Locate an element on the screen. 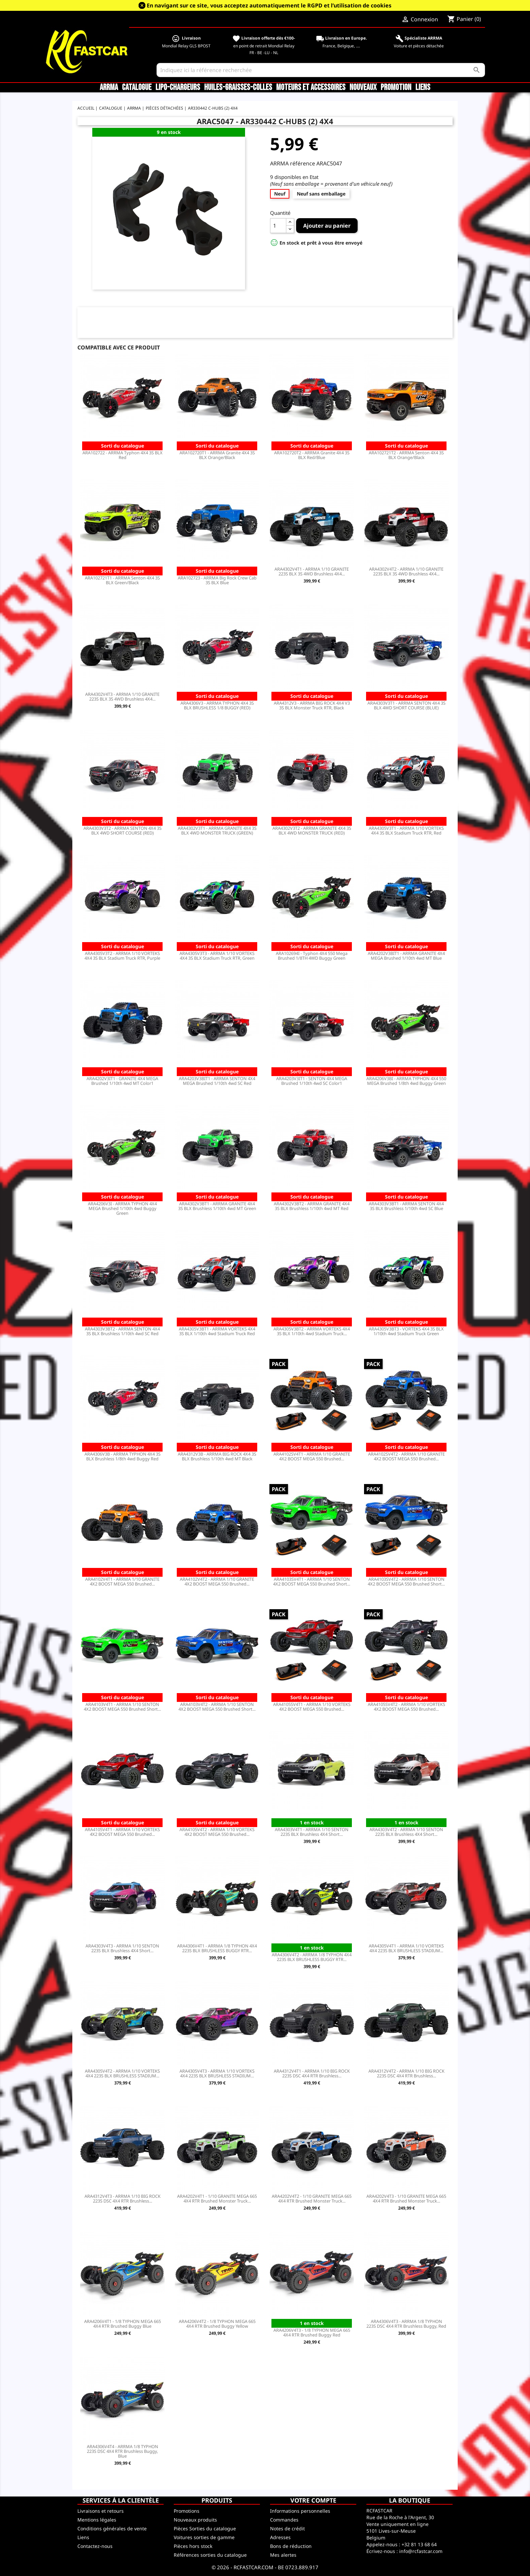 The image size is (530, 2576). Mentions légales is located at coordinates (96, 2519).